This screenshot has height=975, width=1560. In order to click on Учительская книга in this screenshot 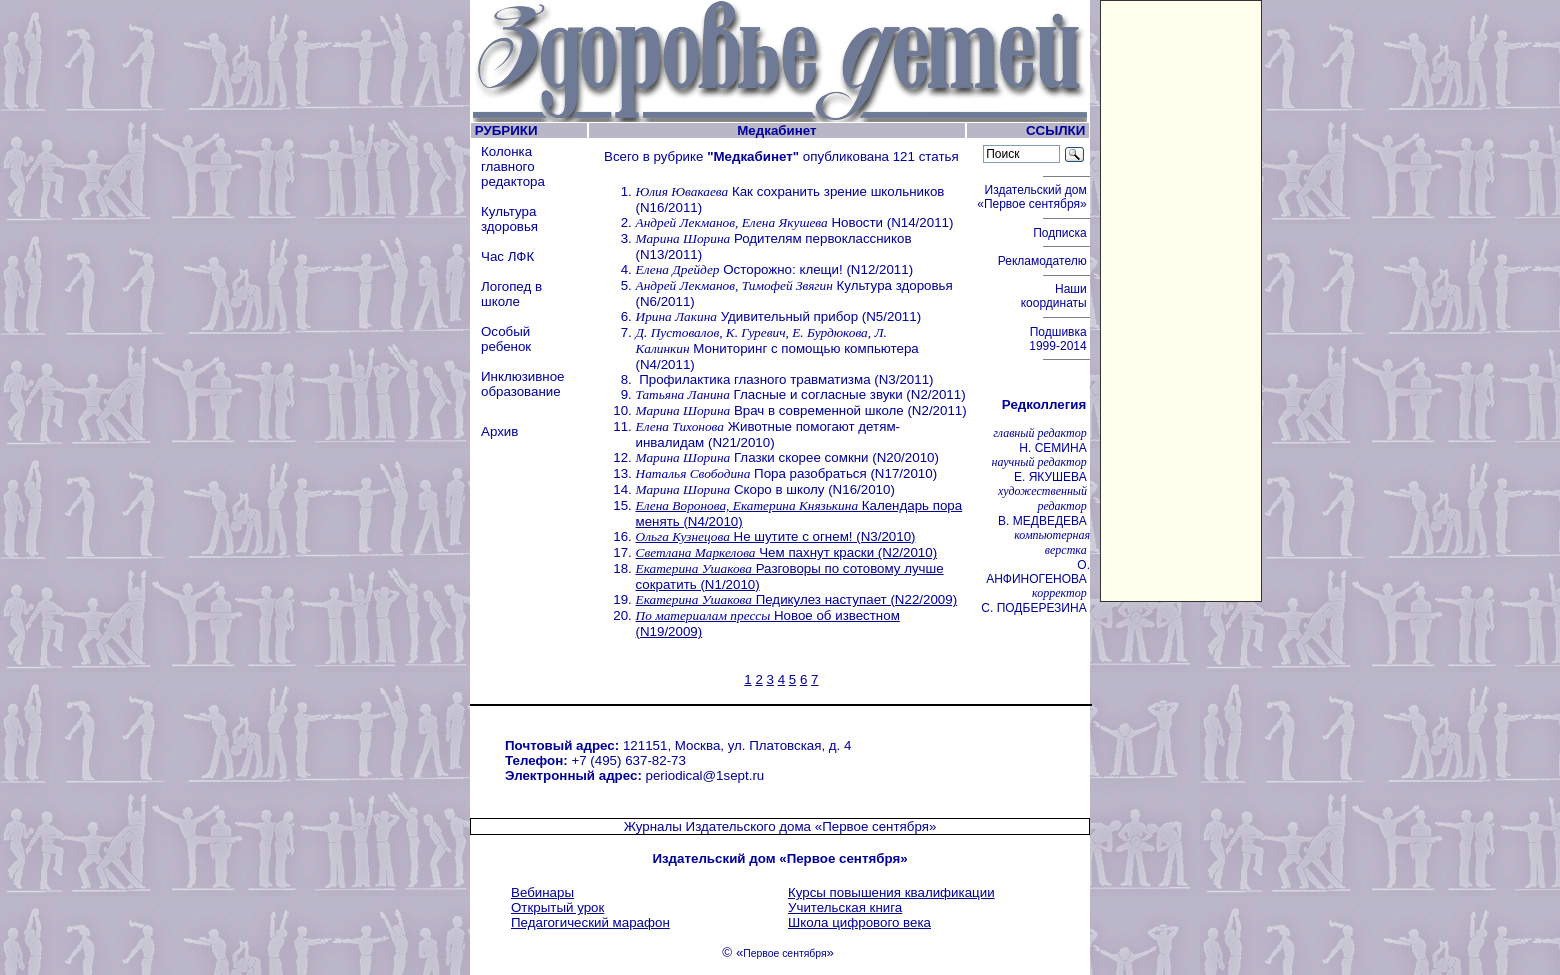, I will do `click(845, 907)`.